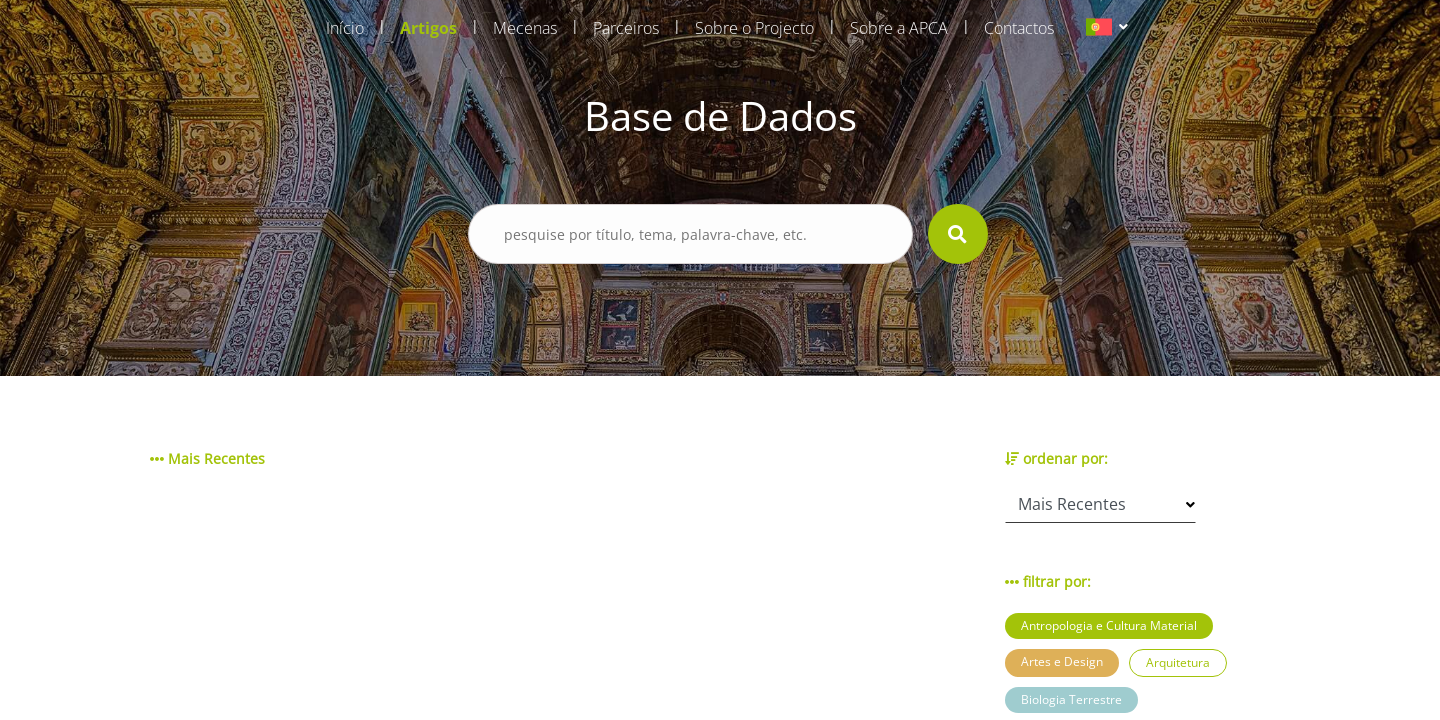 The image size is (1440, 720). I want to click on Artigos, so click(428, 28).